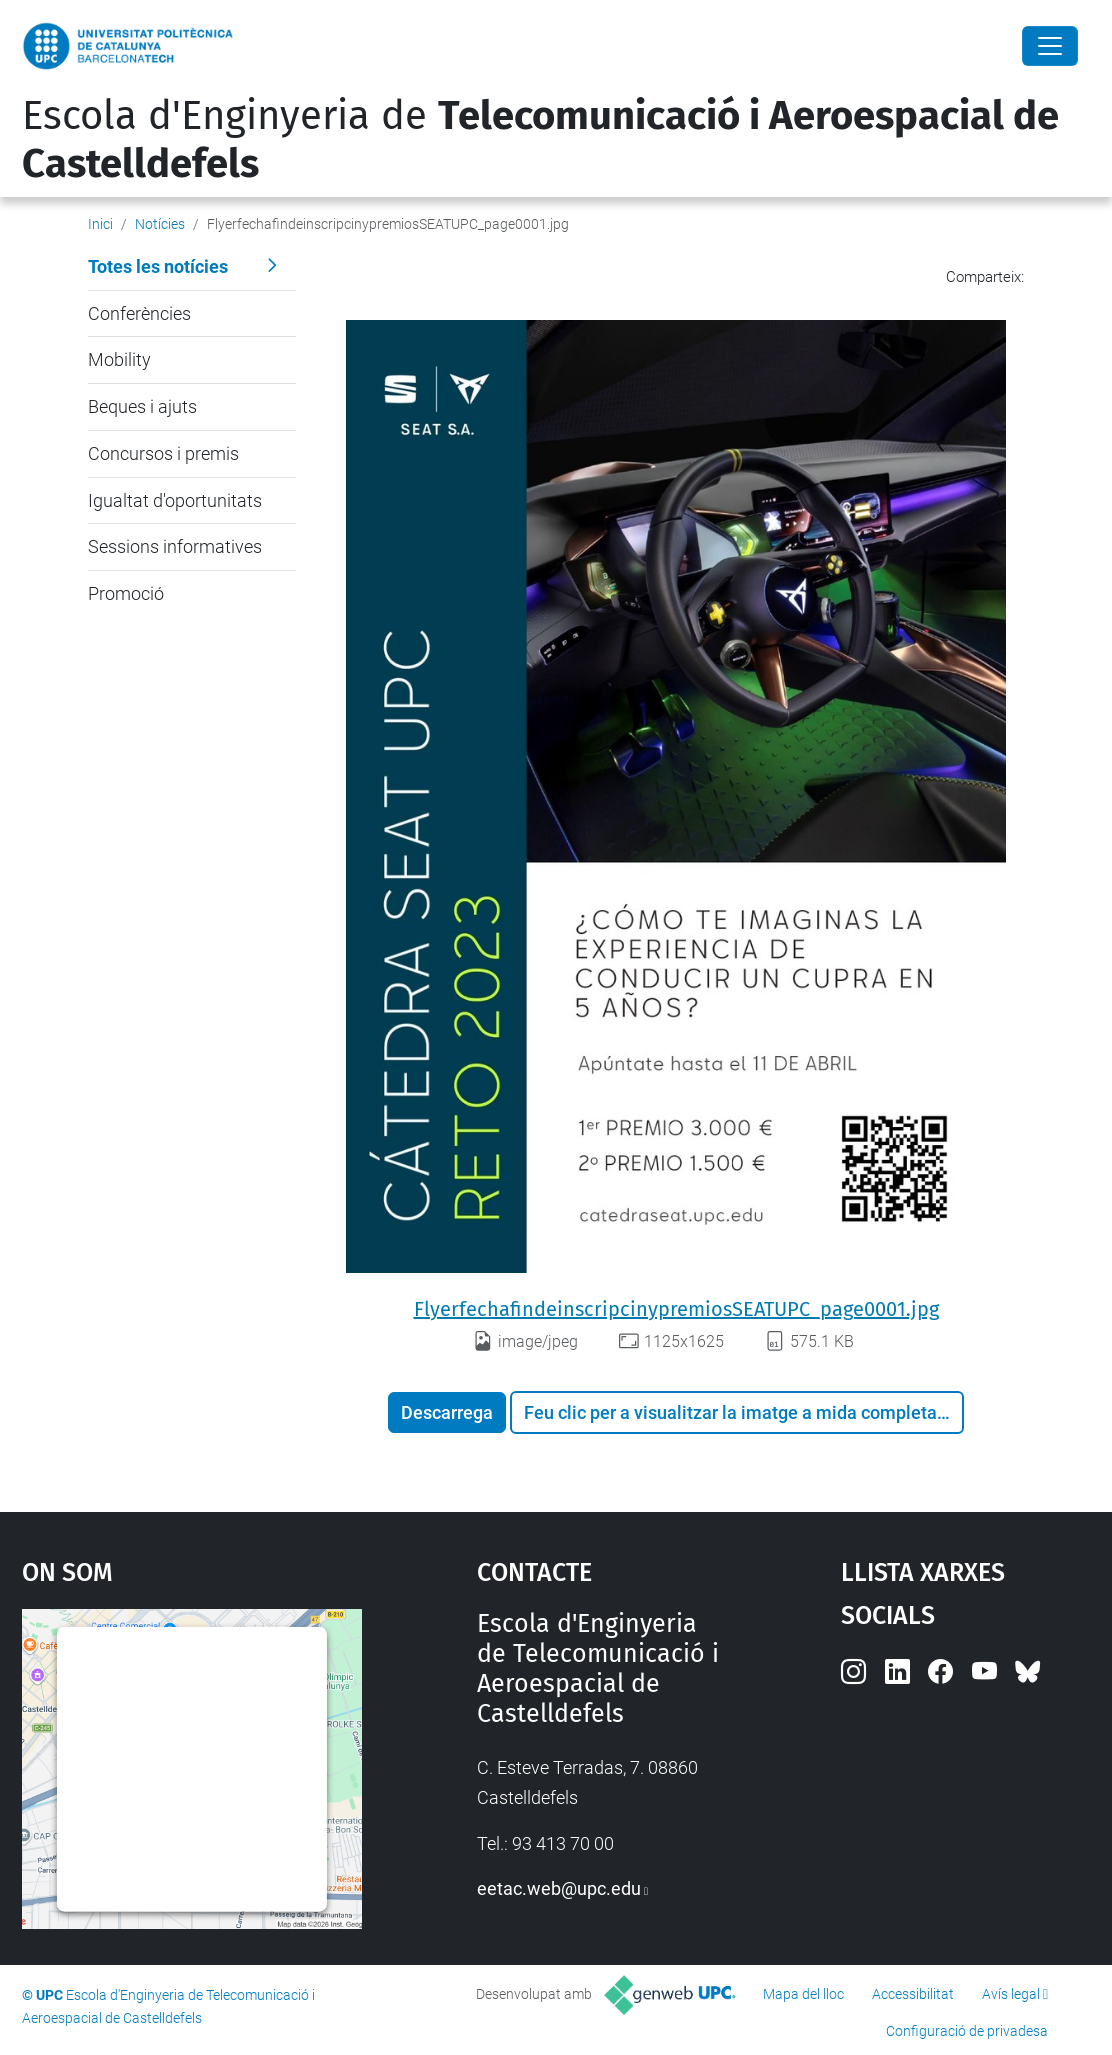  Describe the element at coordinates (803, 1994) in the screenshot. I see `Mapa del lloc` at that location.